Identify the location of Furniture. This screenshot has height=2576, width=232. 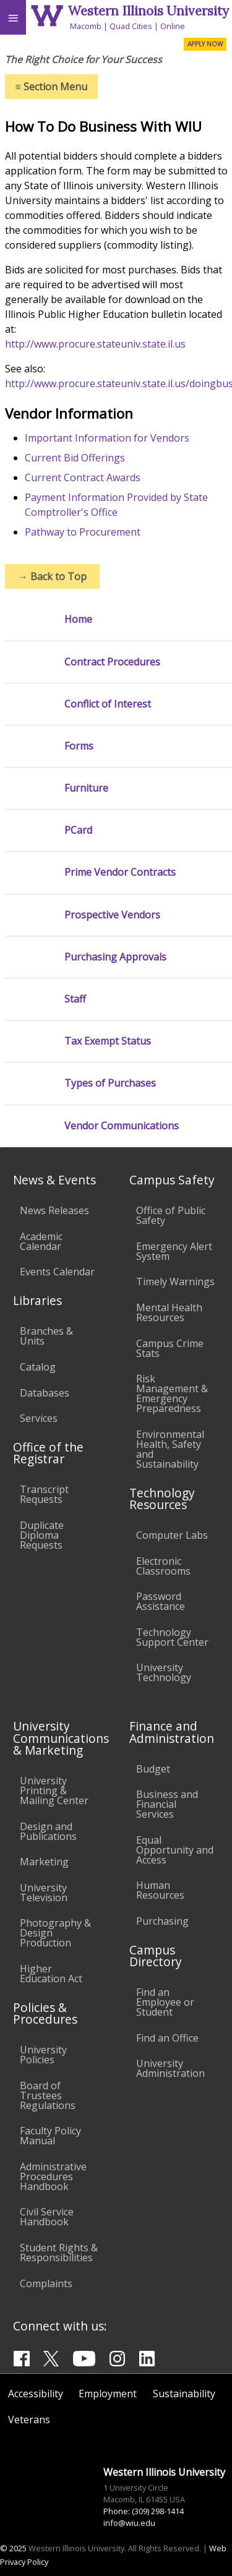
(86, 788).